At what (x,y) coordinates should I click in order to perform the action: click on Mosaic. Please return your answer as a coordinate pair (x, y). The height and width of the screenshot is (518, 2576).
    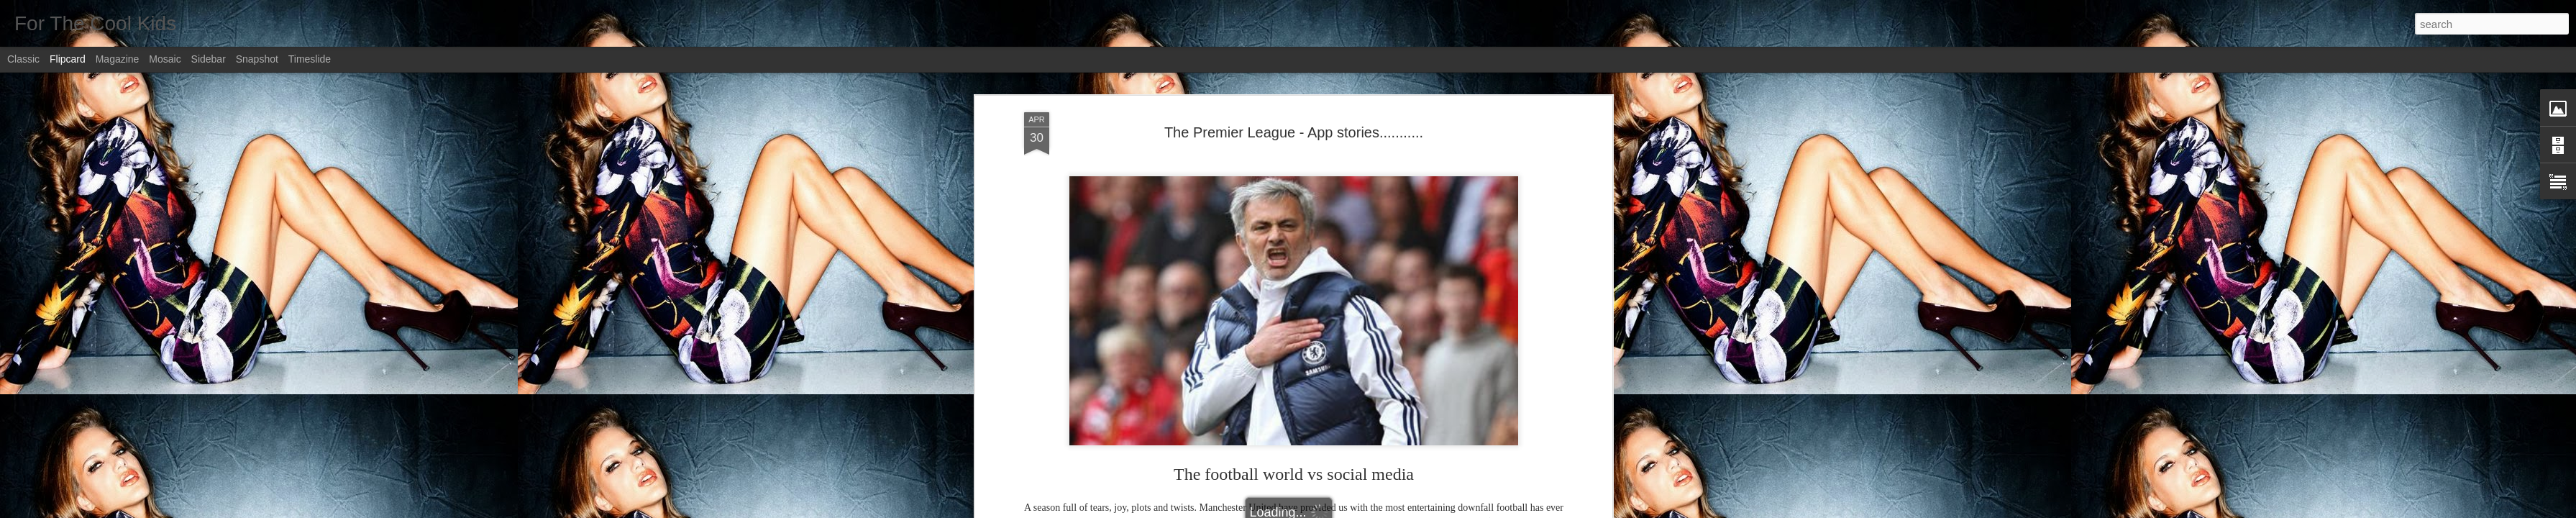
    Looking at the image, I should click on (165, 59).